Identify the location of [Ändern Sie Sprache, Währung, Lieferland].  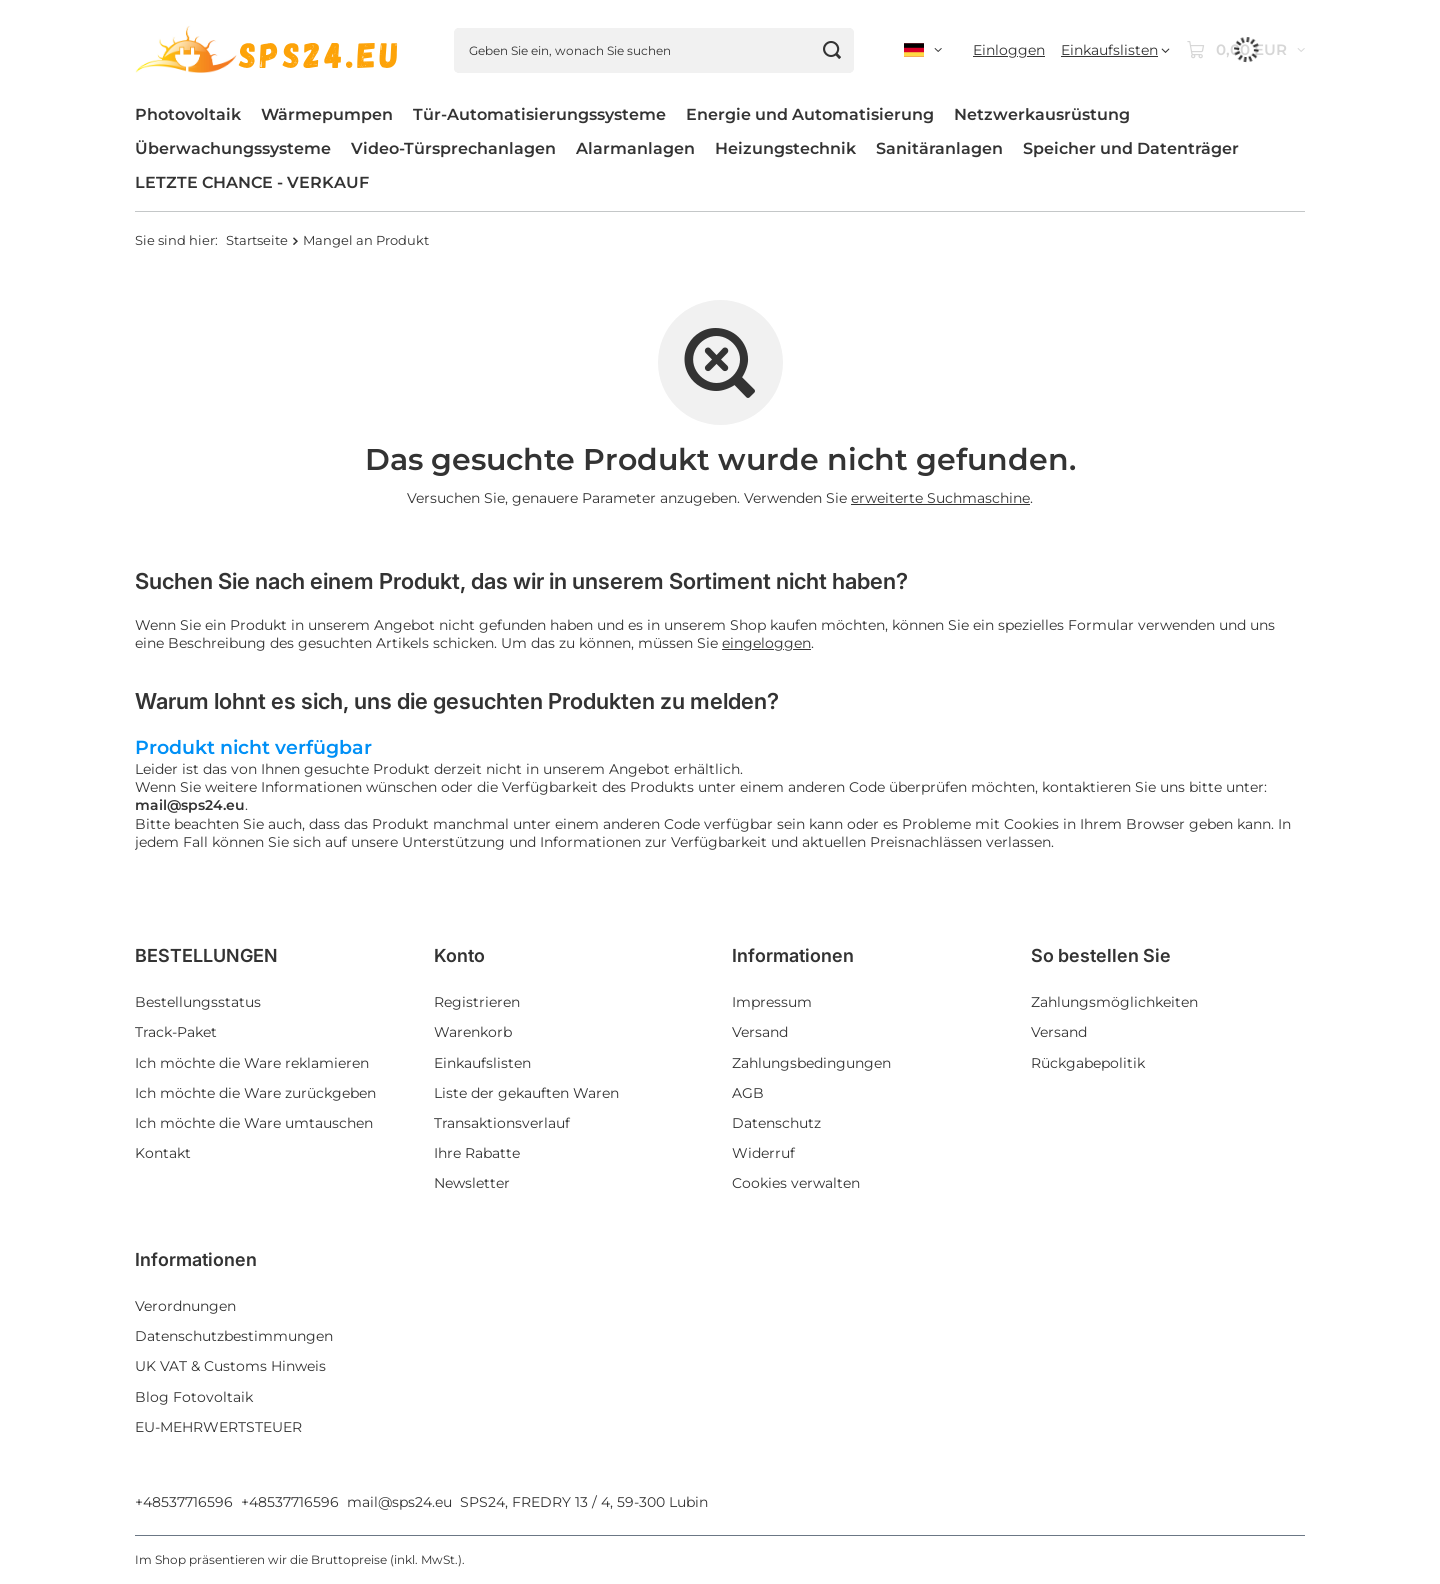
(923, 50).